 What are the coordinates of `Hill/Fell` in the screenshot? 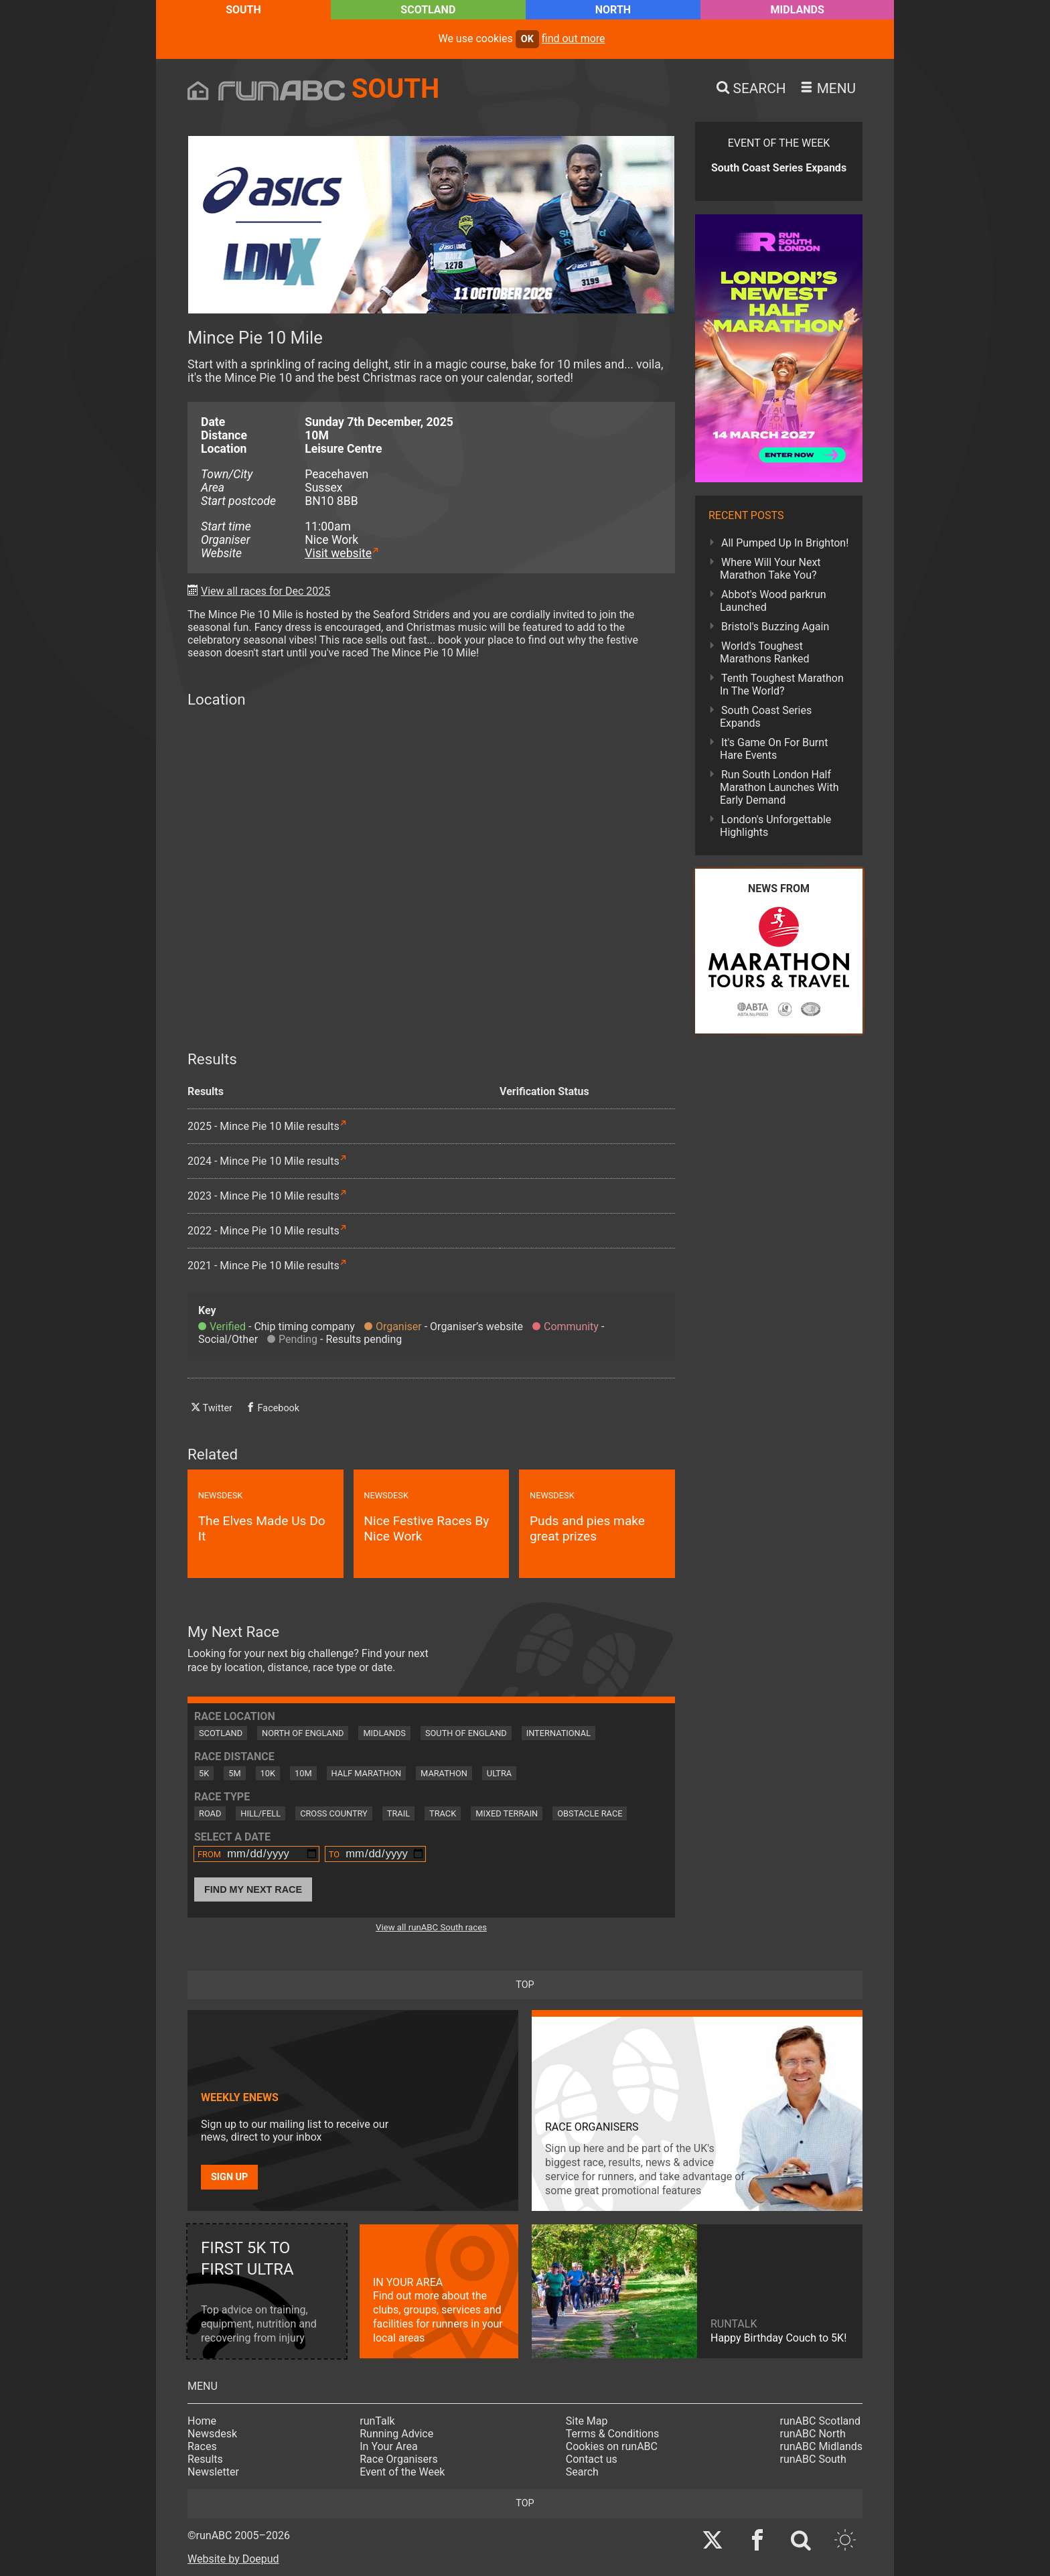 It's located at (260, 1813).